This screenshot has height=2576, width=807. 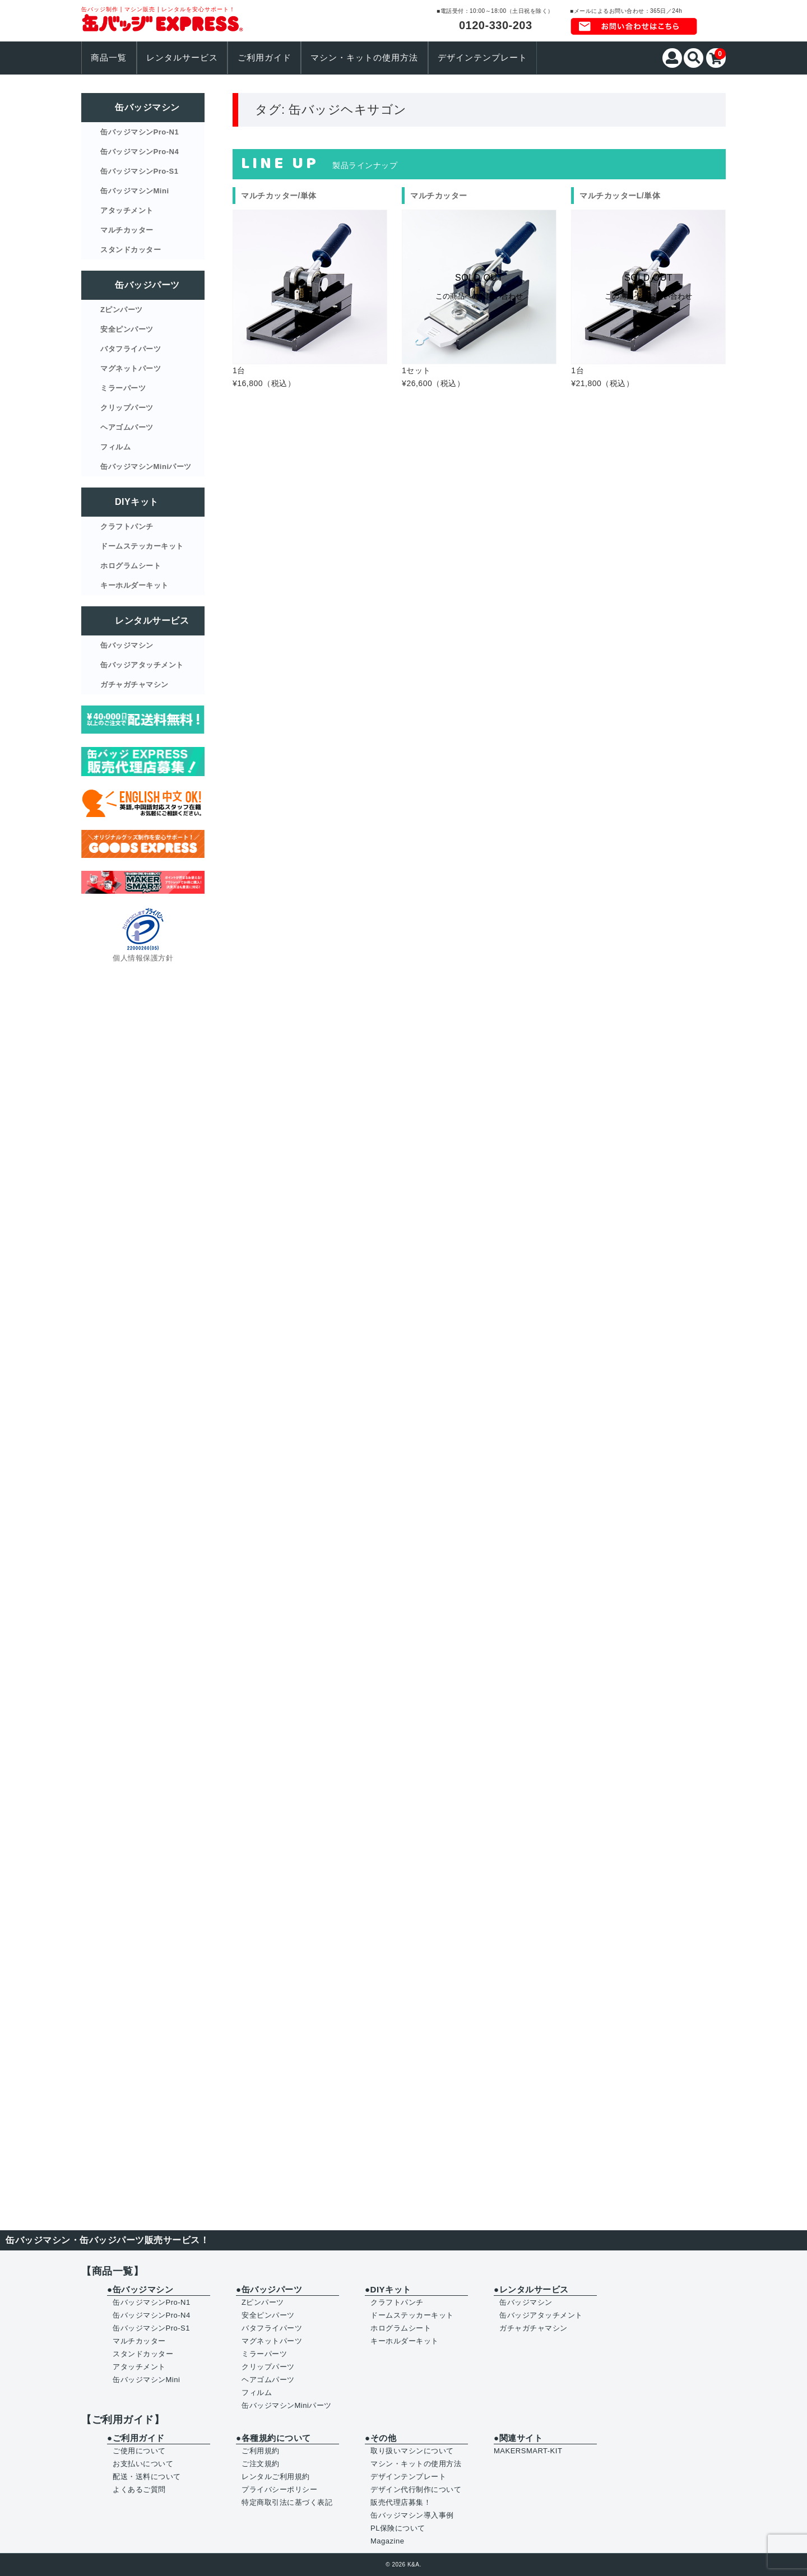 I want to click on 缶バッジマシンMiniパーツ, so click(x=146, y=466).